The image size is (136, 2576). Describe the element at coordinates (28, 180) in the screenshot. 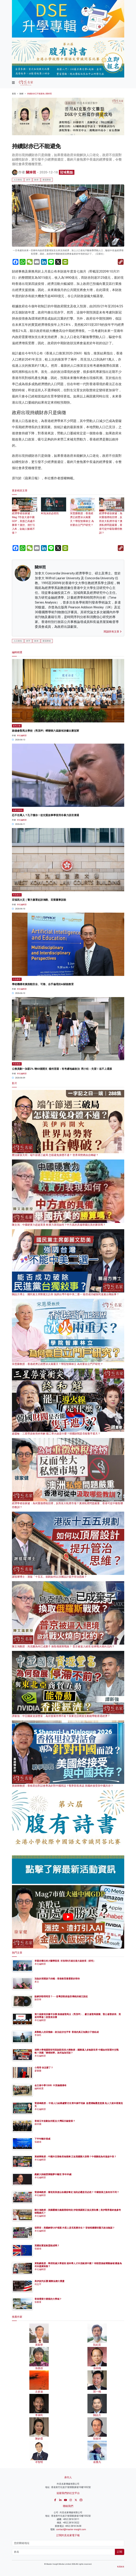

I see `赤字` at that location.